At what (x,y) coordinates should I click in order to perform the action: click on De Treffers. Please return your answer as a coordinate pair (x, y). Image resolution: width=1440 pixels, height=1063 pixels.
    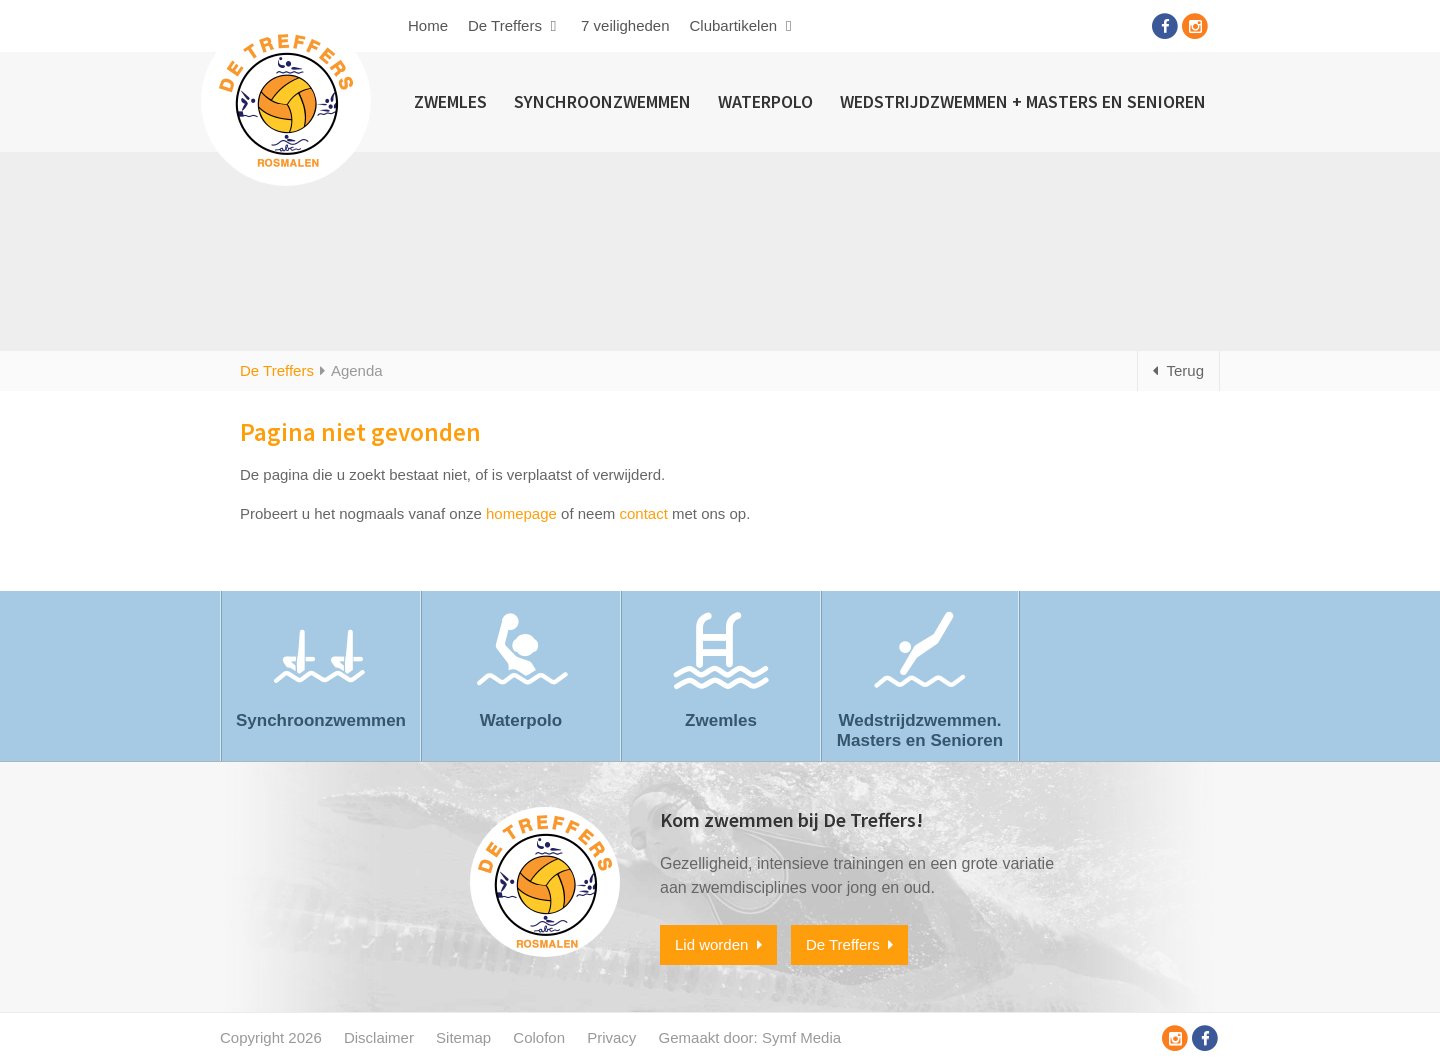
    Looking at the image, I should click on (514, 25).